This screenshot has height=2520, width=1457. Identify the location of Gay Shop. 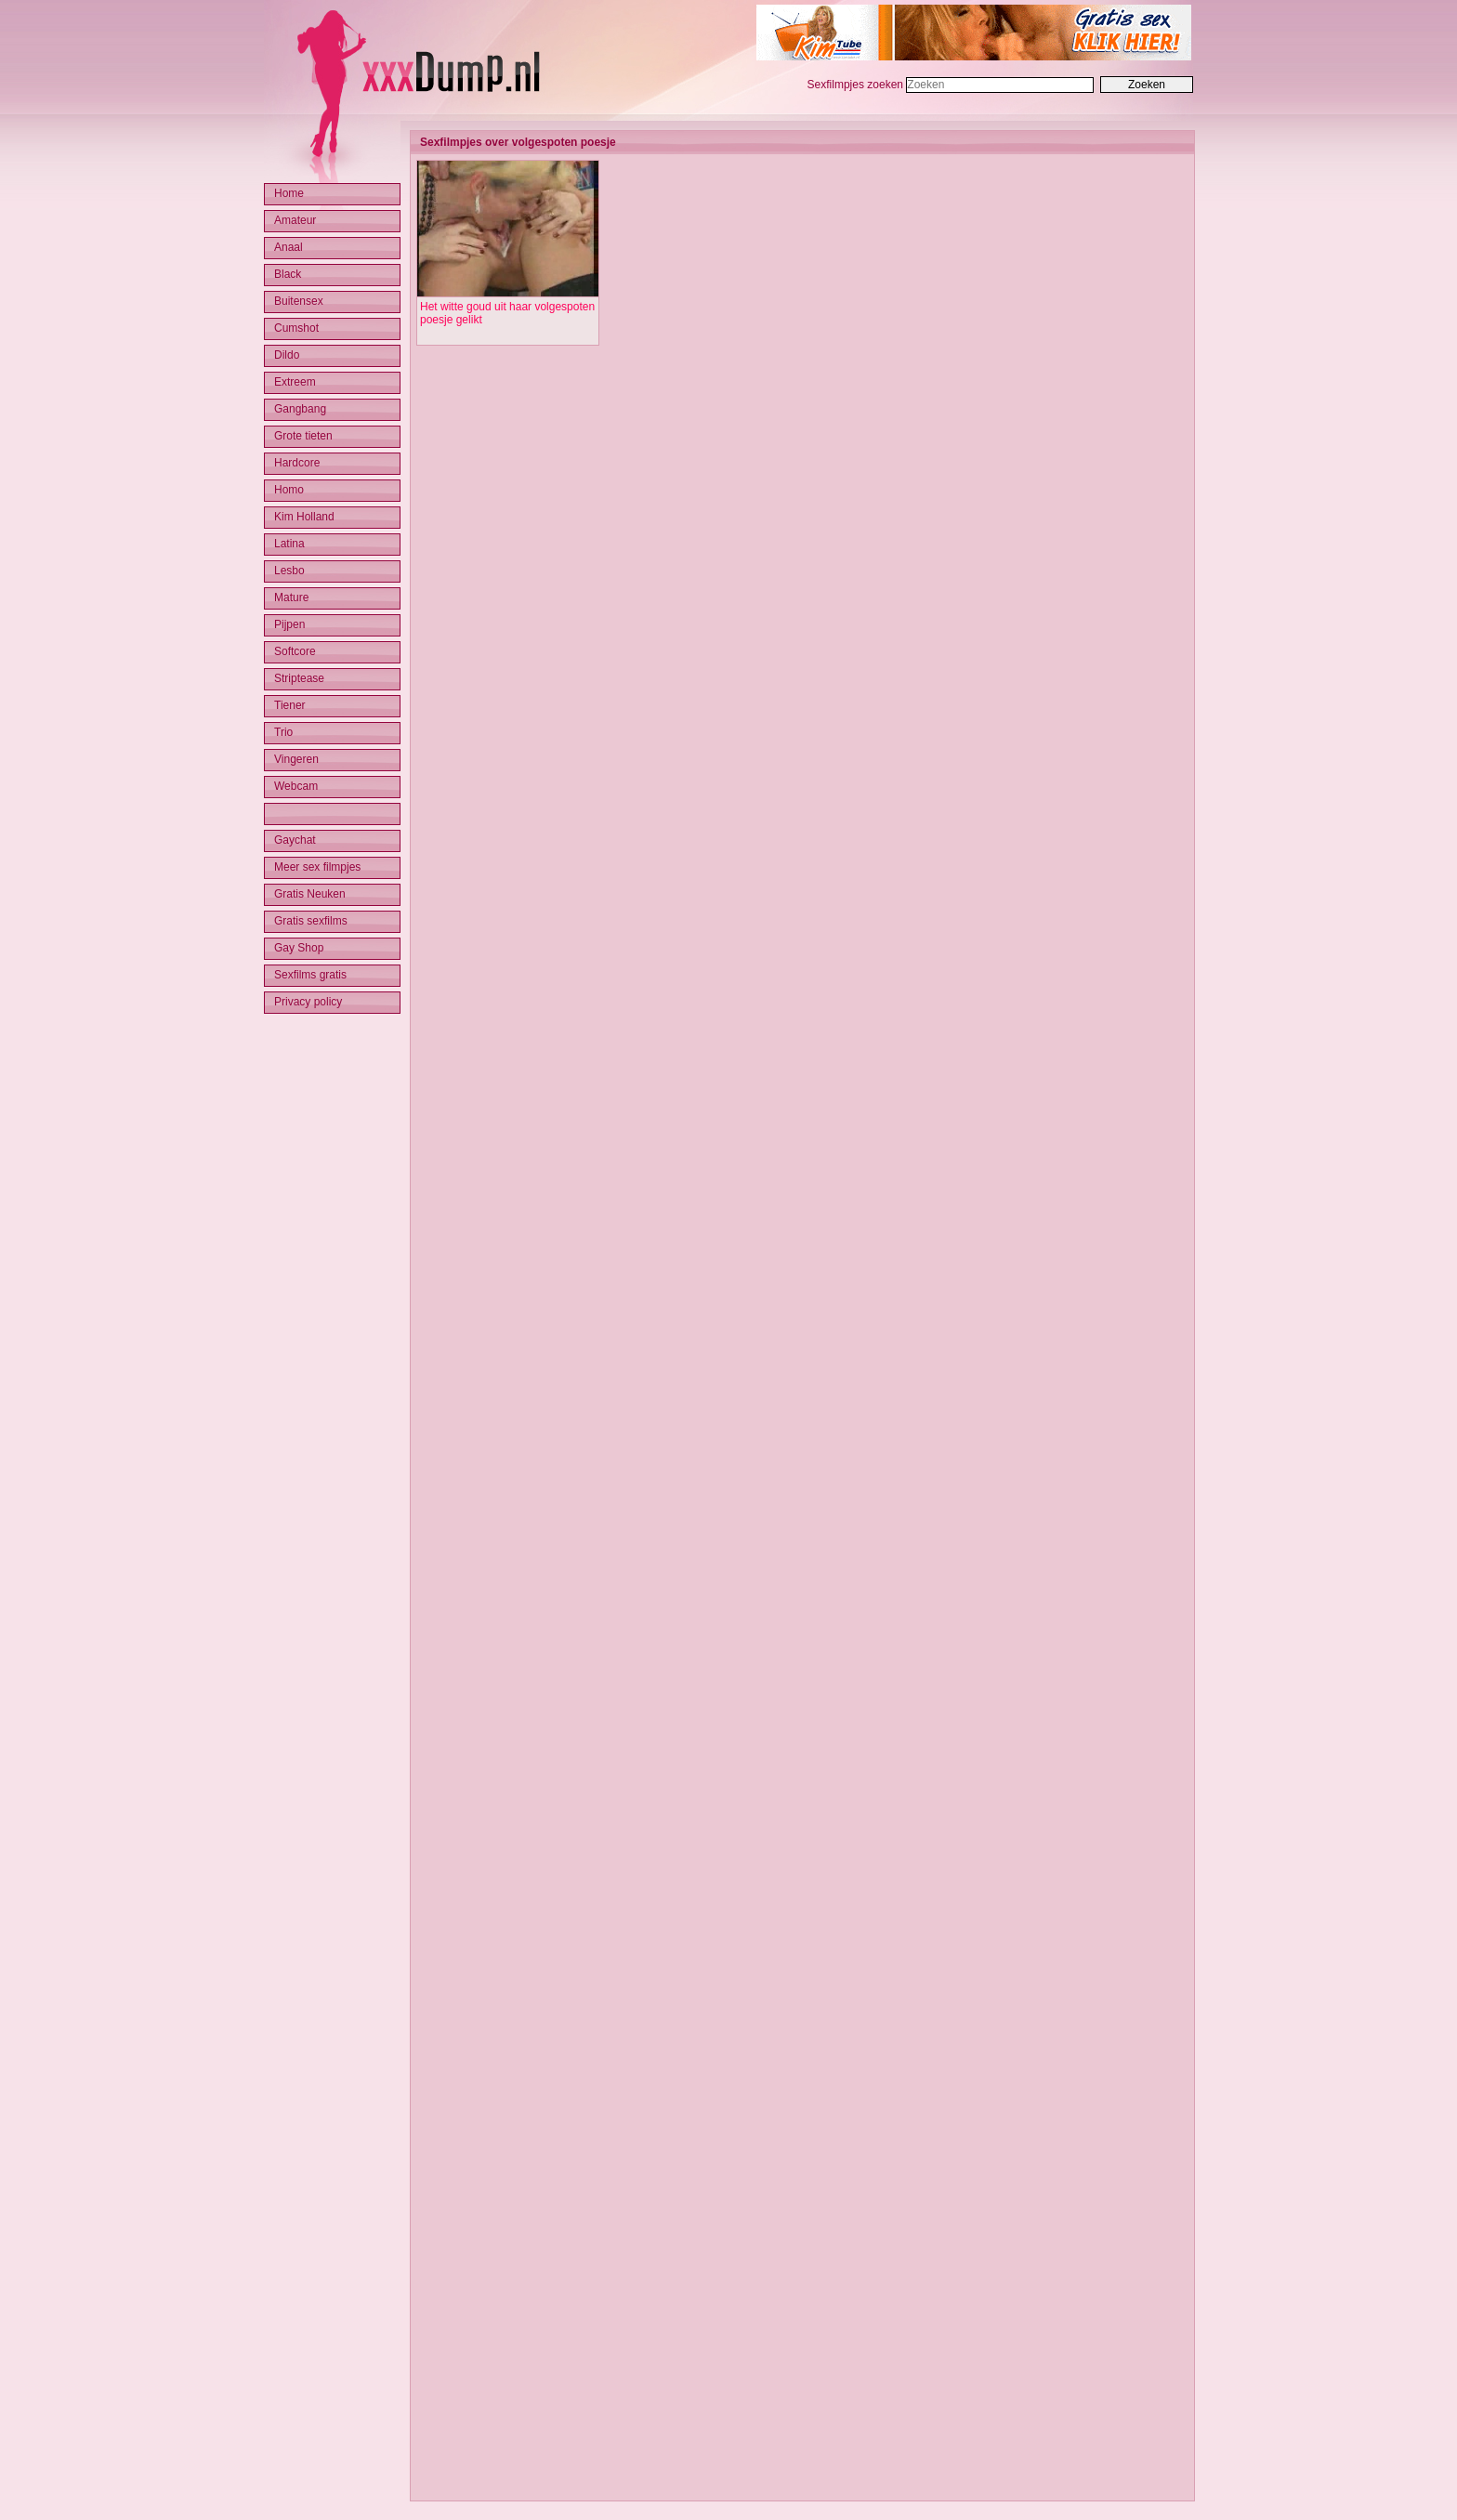
(298, 947).